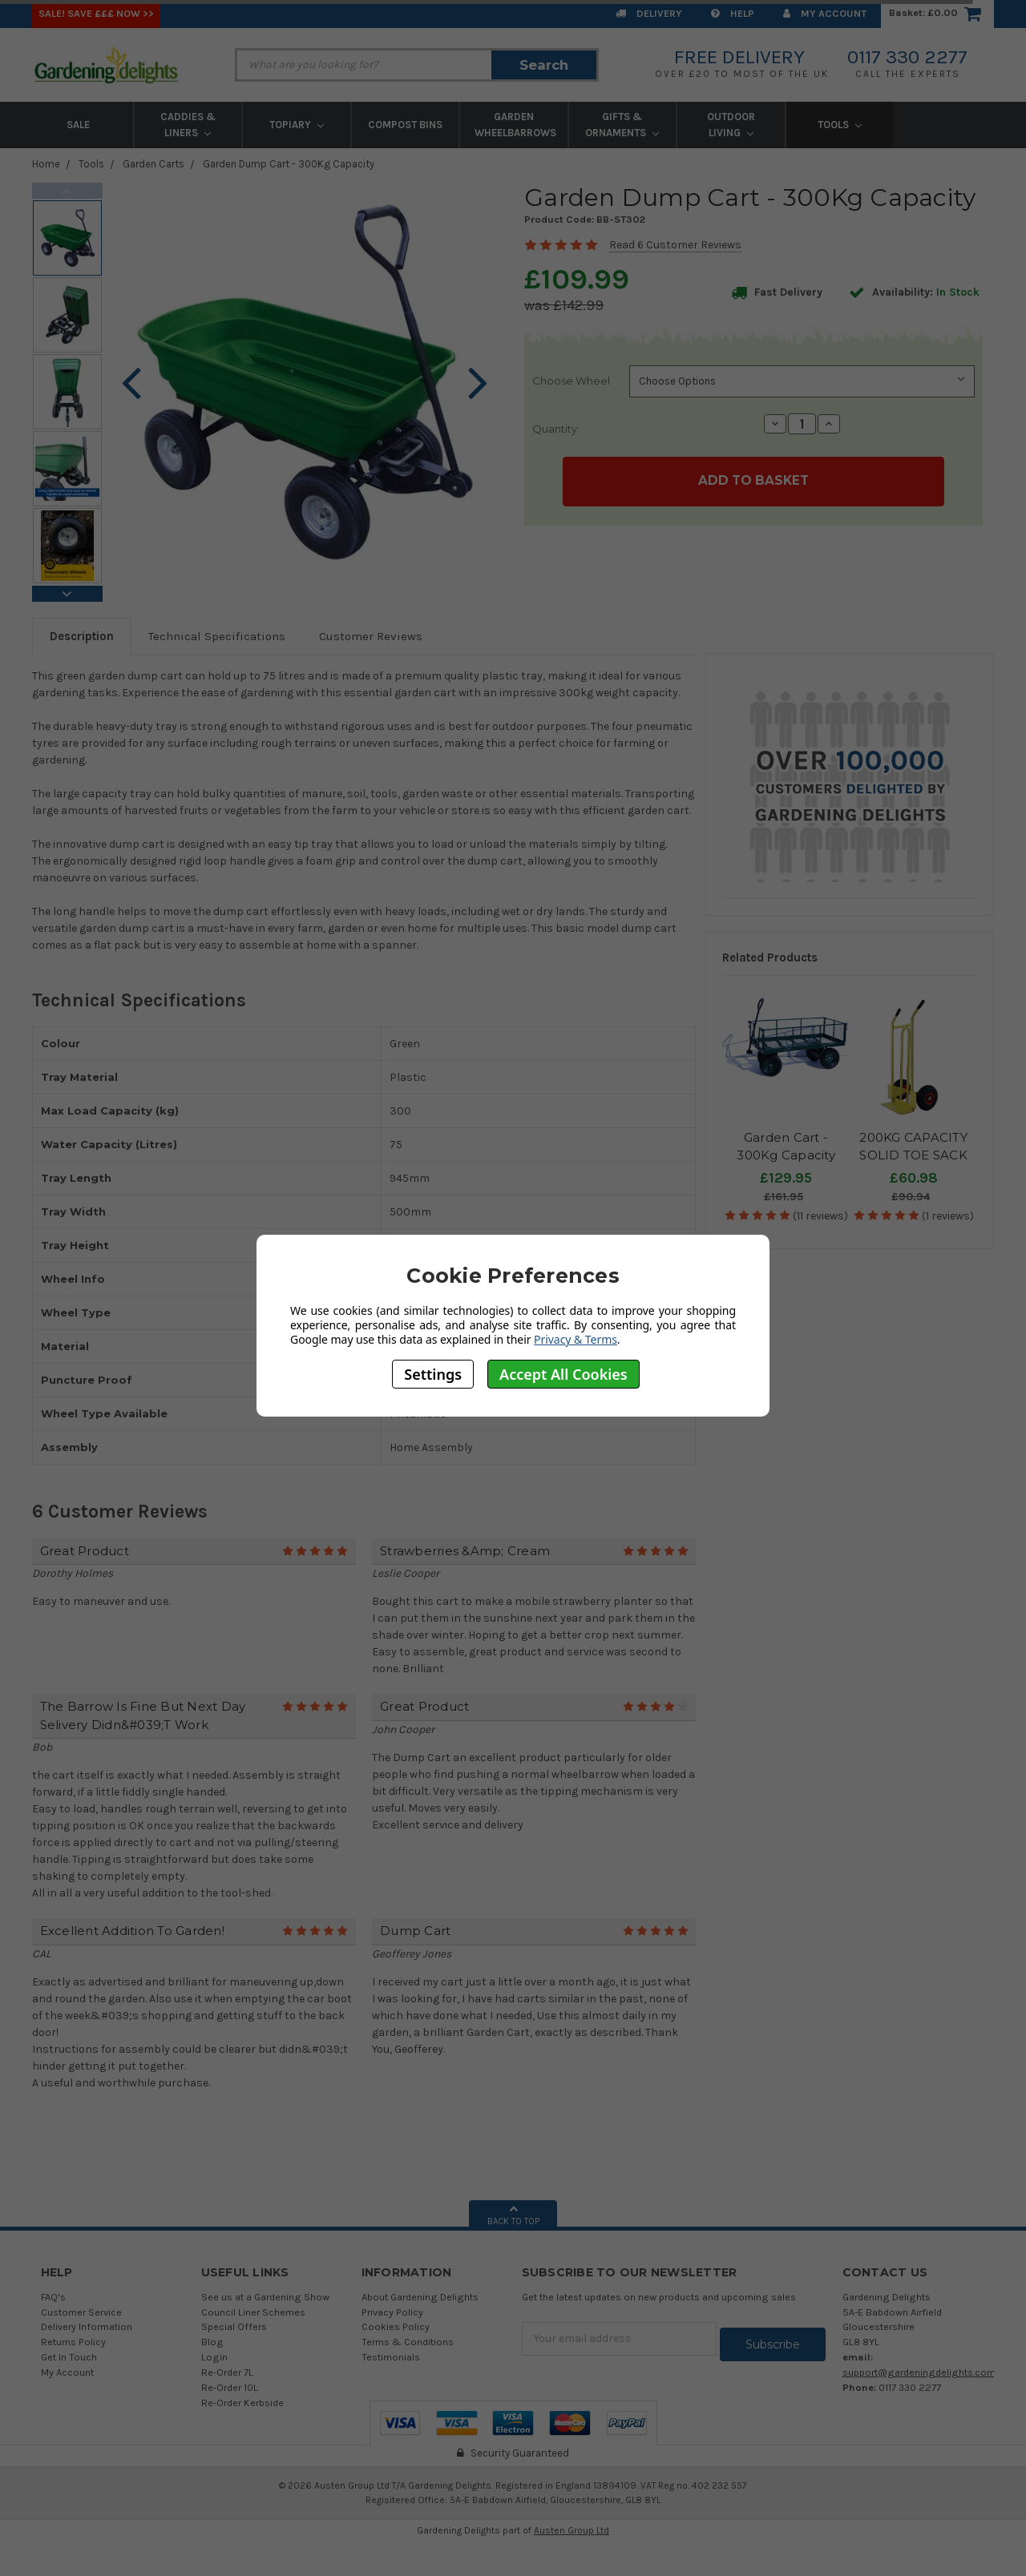 The height and width of the screenshot is (2576, 1026). Describe the element at coordinates (153, 164) in the screenshot. I see `Garden Carts` at that location.